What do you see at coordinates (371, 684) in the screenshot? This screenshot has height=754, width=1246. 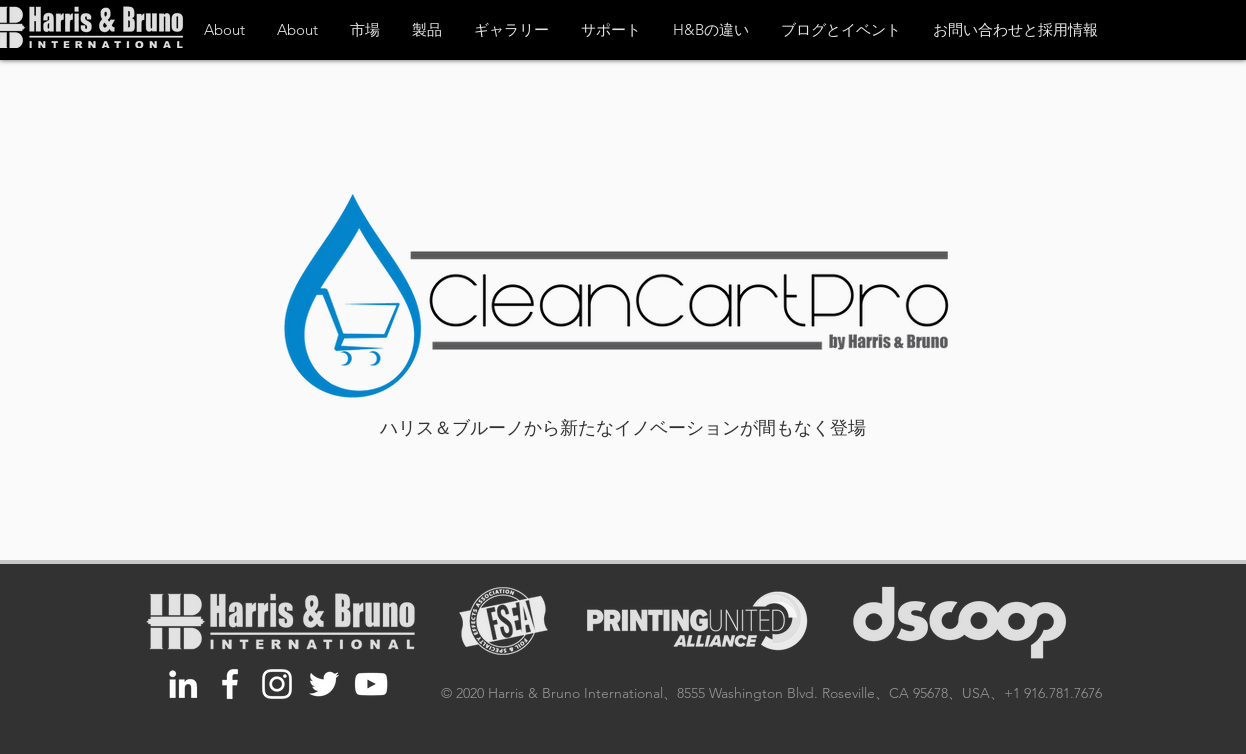 I see `[White YouTube Icon]` at bounding box center [371, 684].